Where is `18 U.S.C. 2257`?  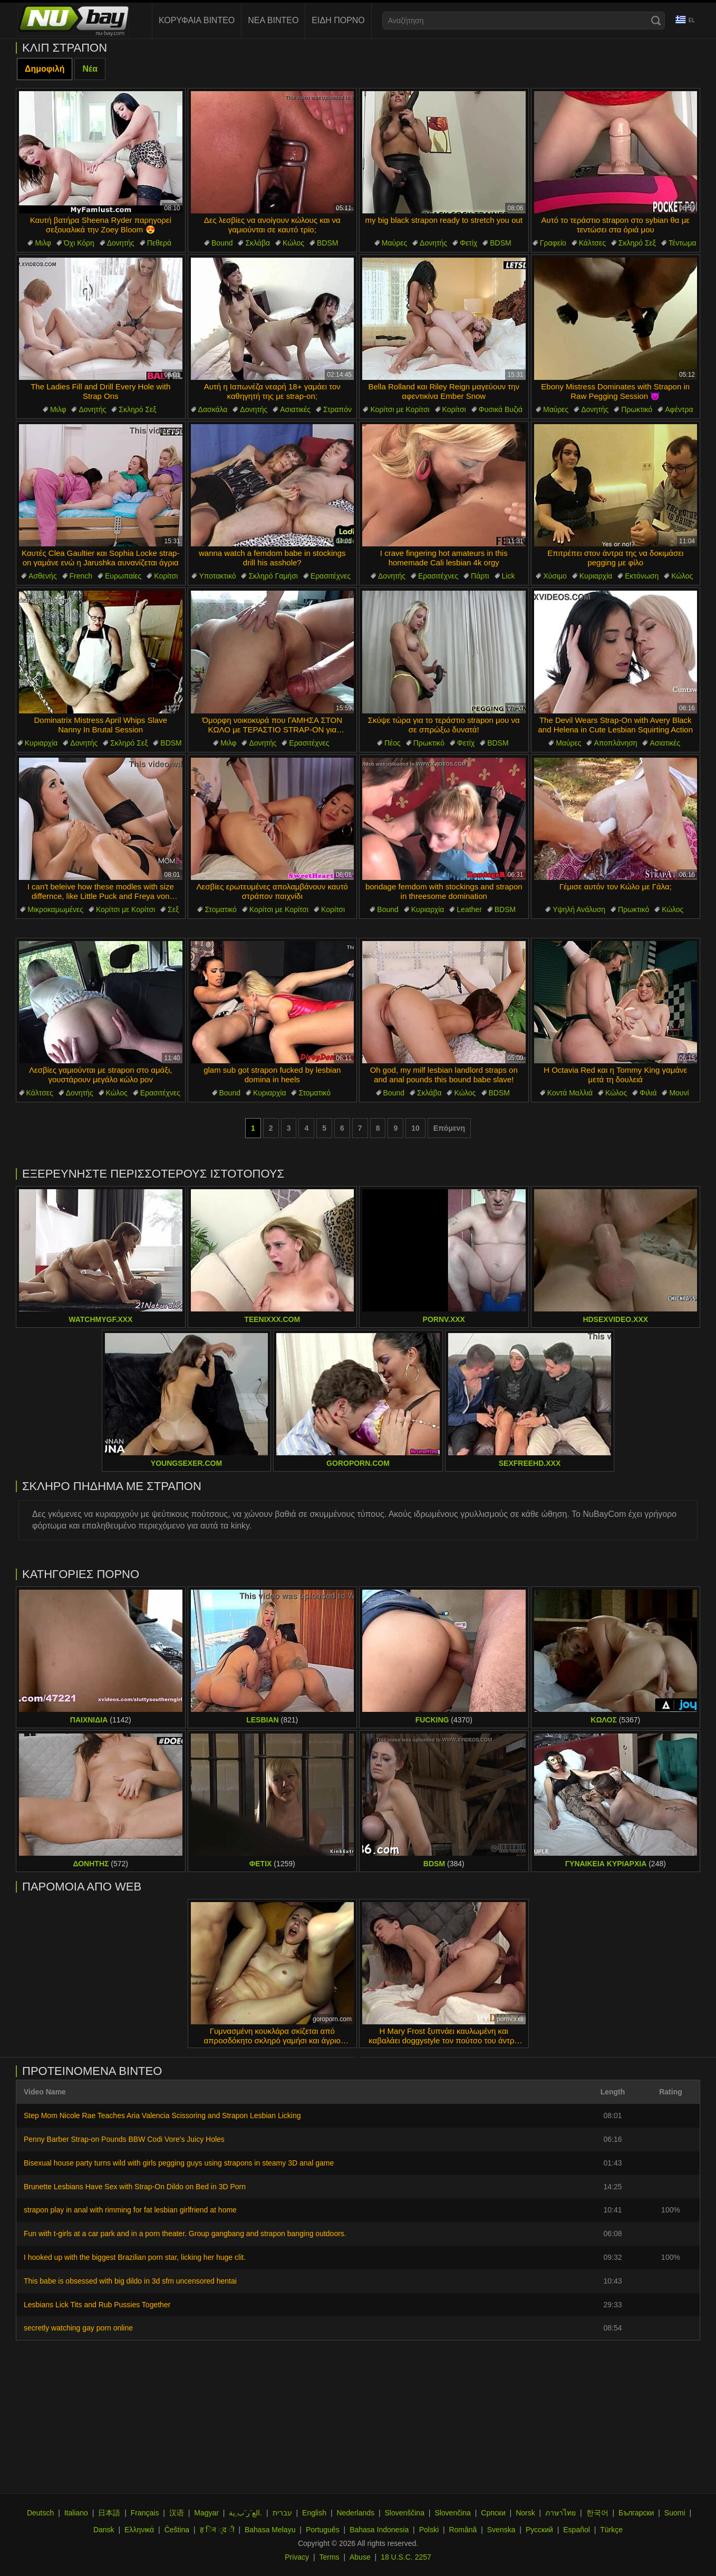 18 U.S.C. 2257 is located at coordinates (406, 2557).